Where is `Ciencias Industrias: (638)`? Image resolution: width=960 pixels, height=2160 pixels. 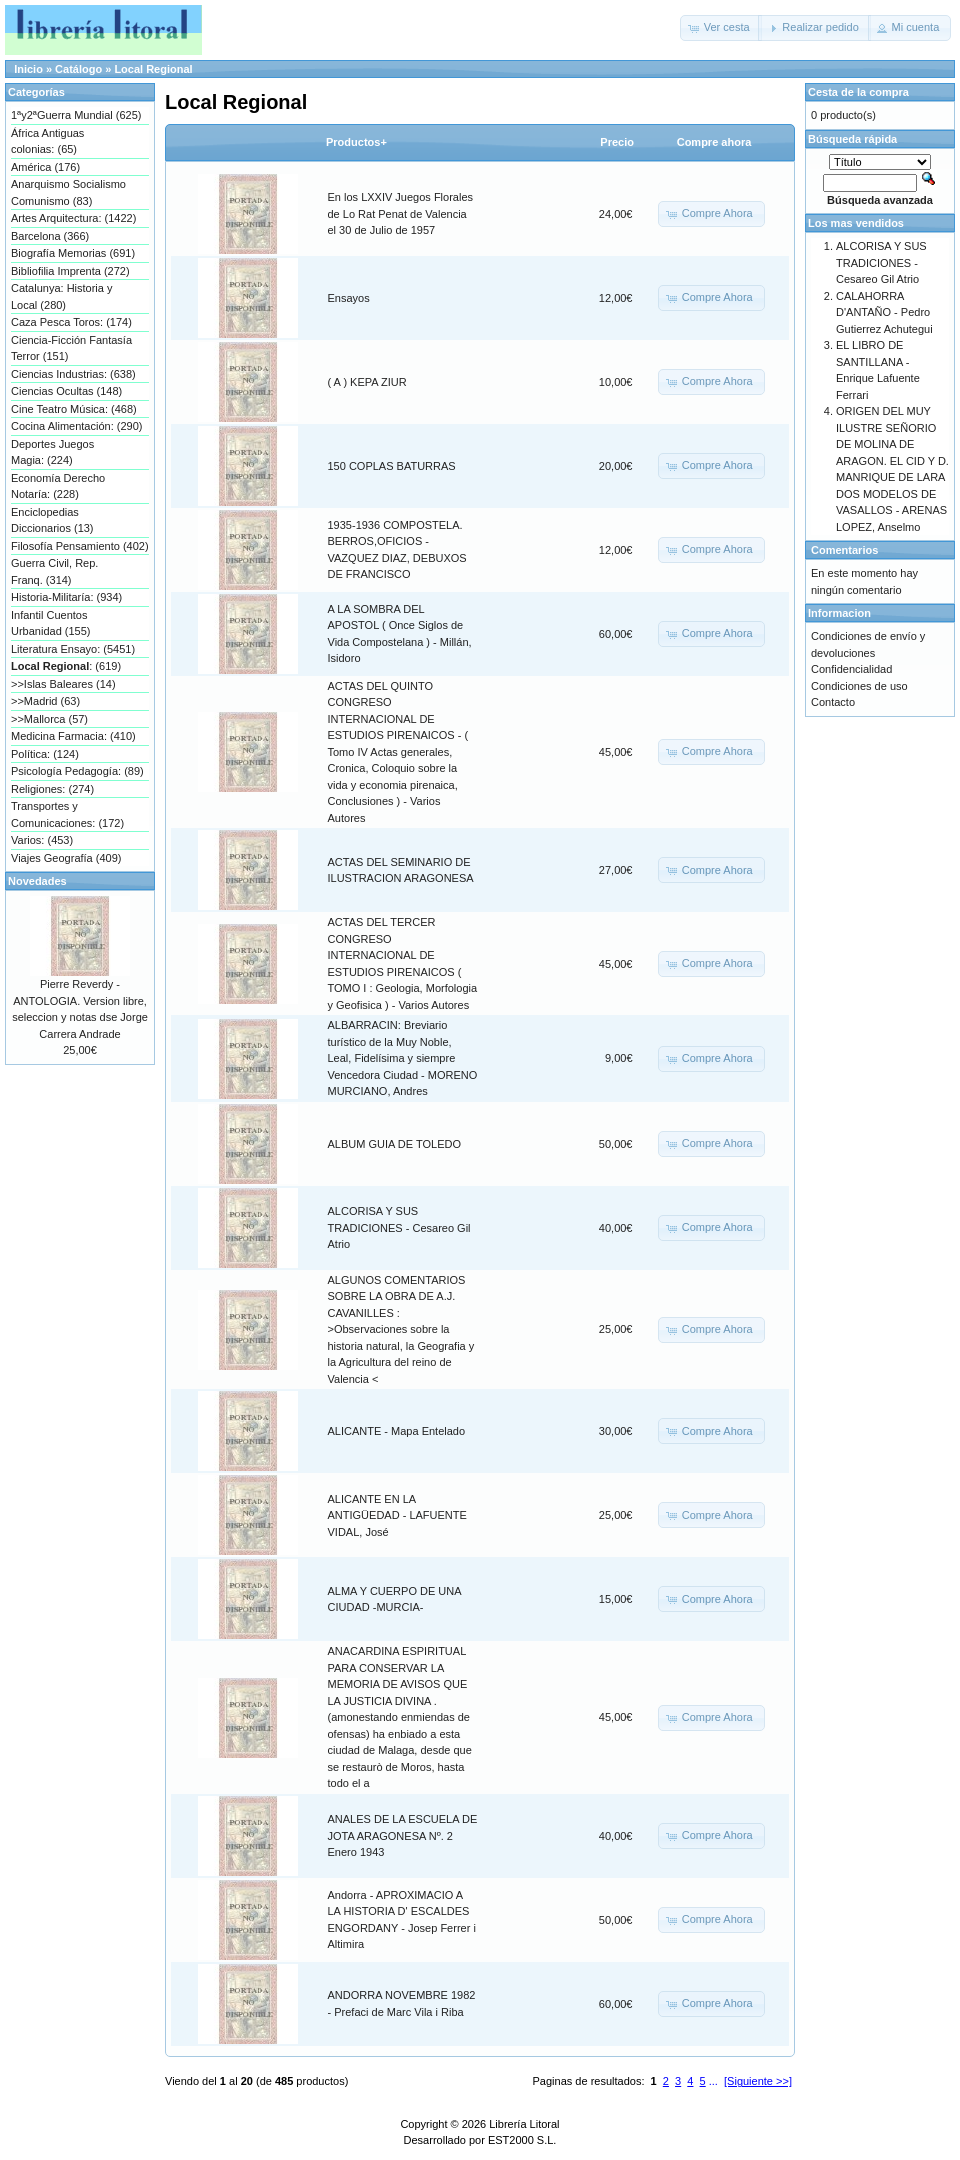 Ciencias Industrias: (638) is located at coordinates (73, 374).